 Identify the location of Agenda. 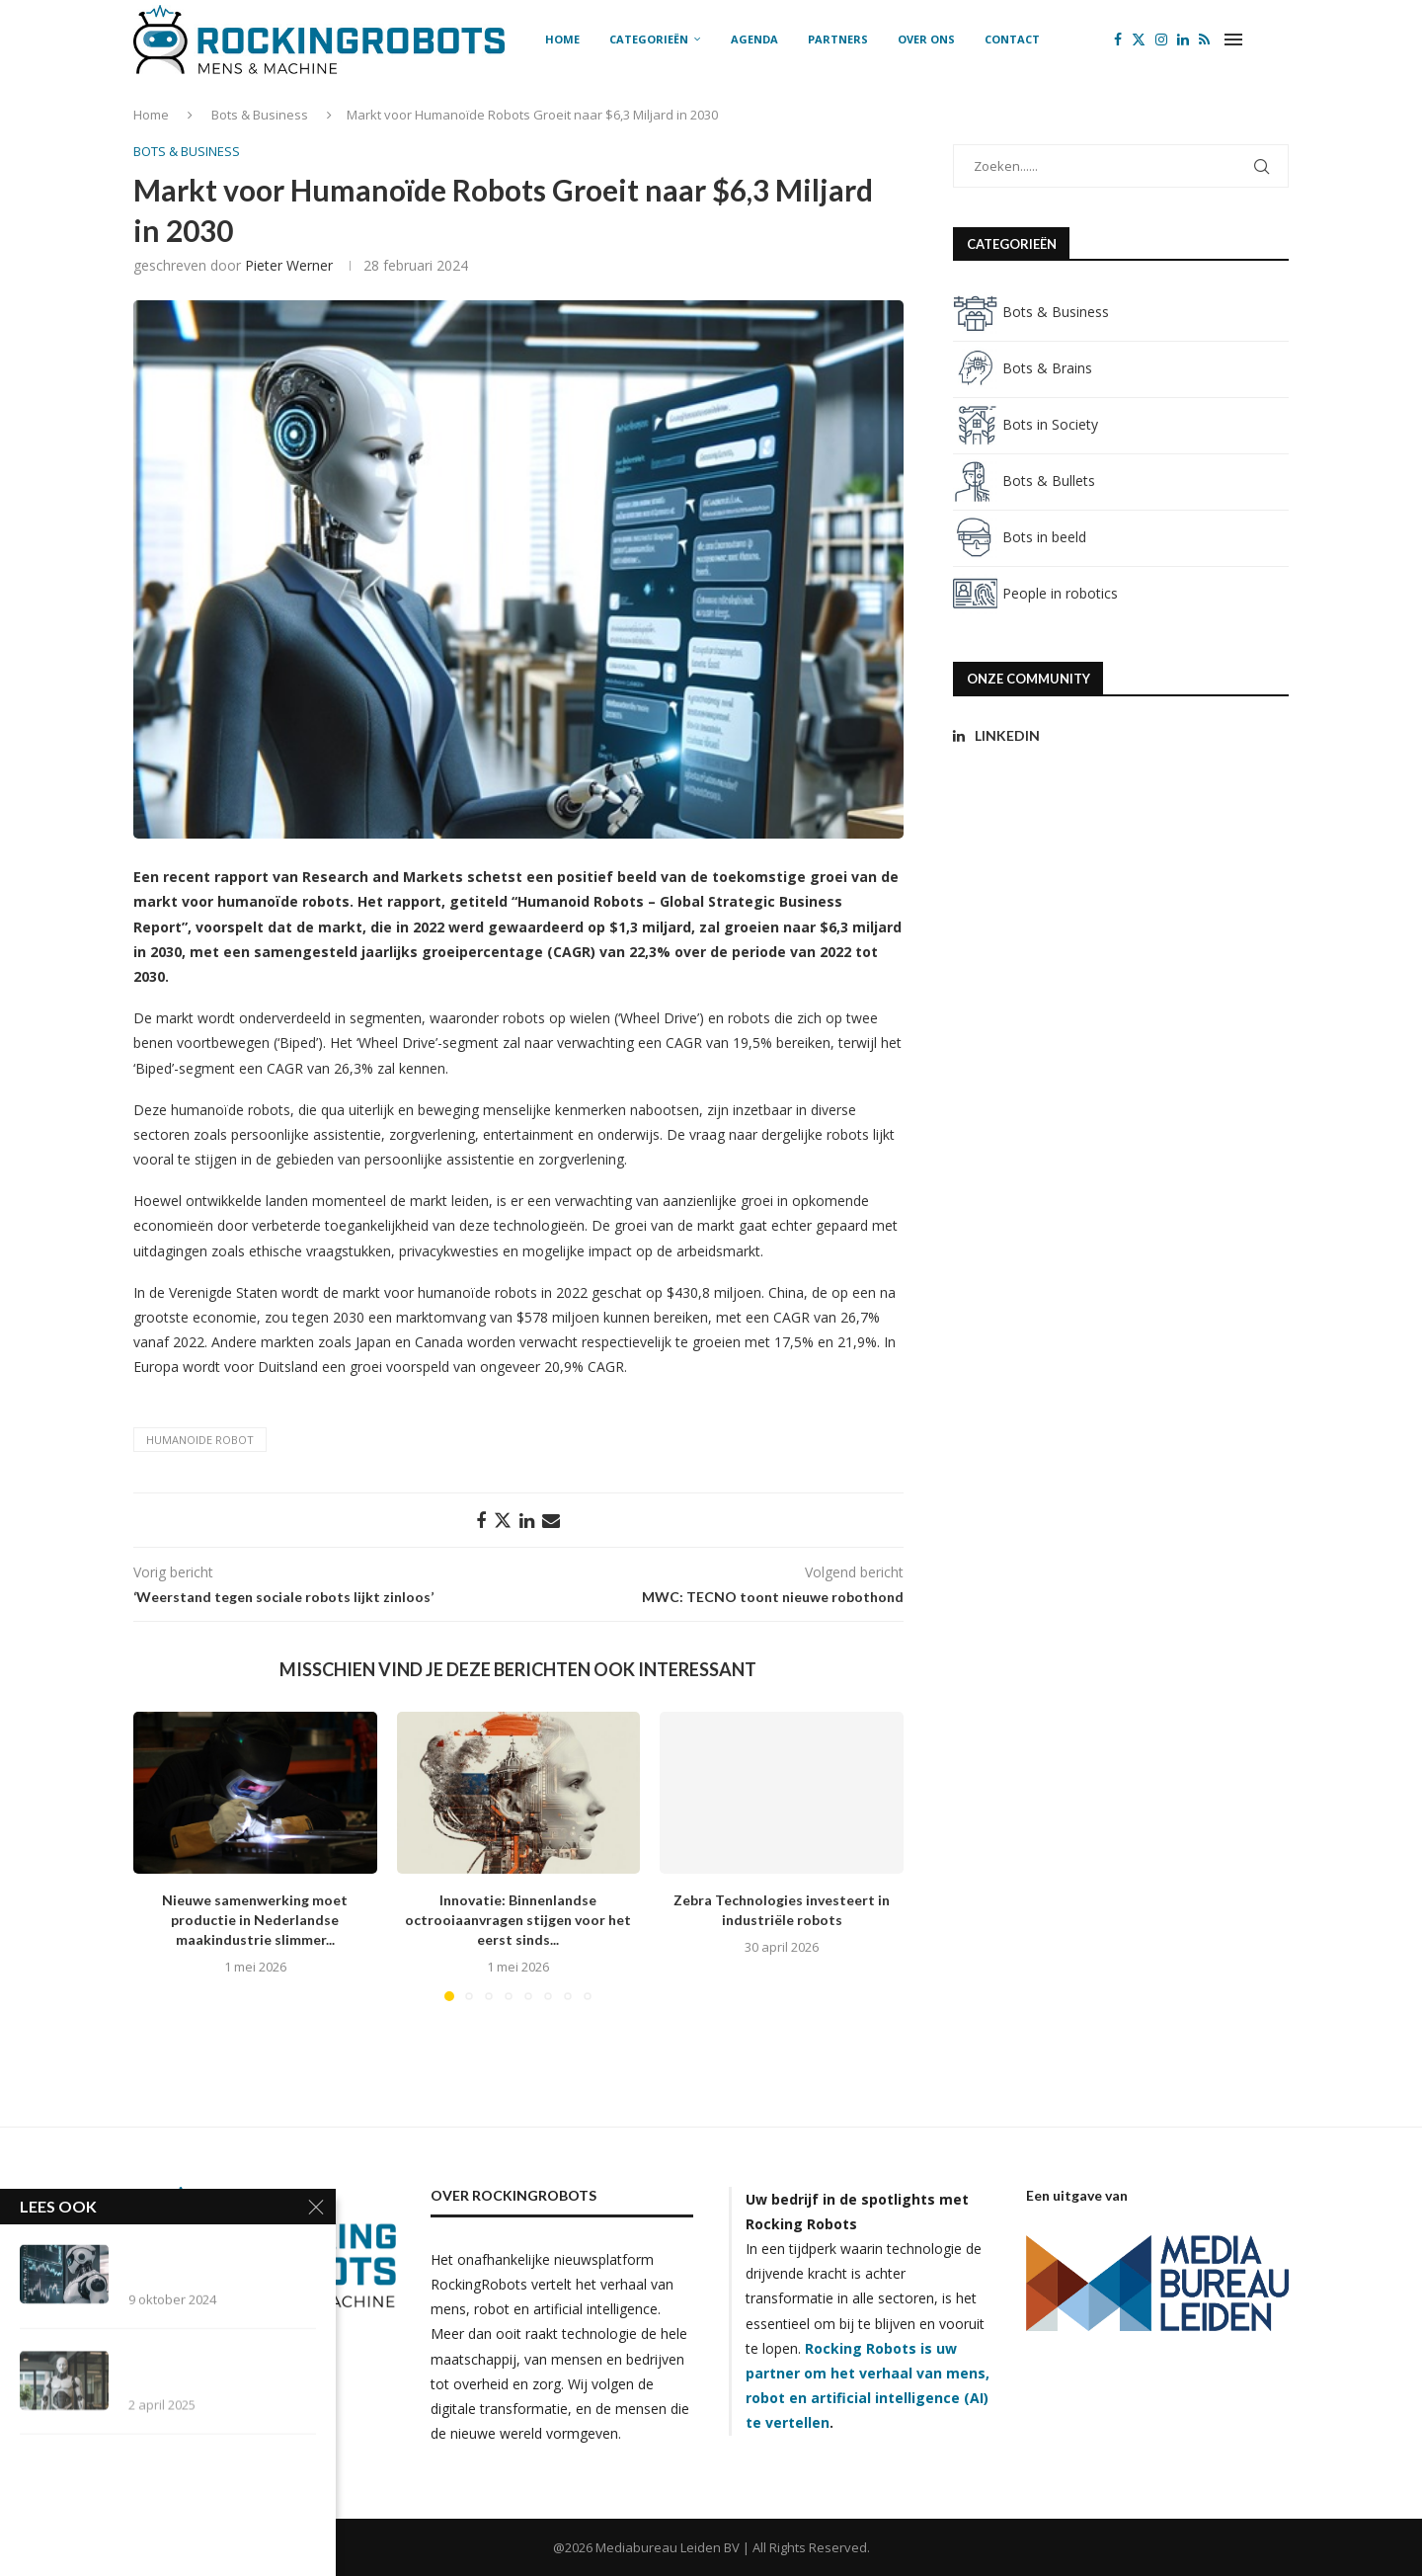
(754, 39).